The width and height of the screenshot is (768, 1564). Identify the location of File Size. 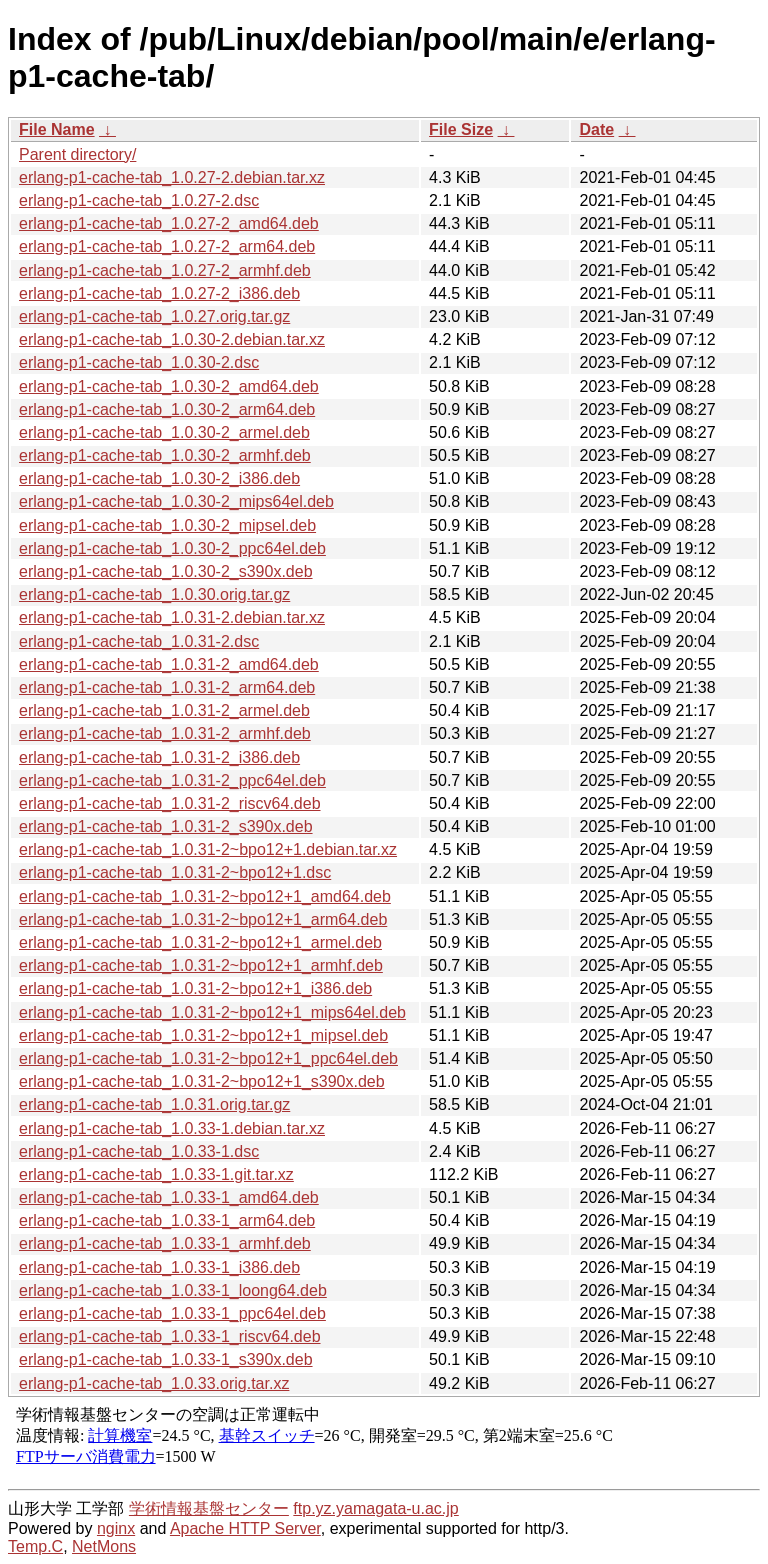
(461, 129).